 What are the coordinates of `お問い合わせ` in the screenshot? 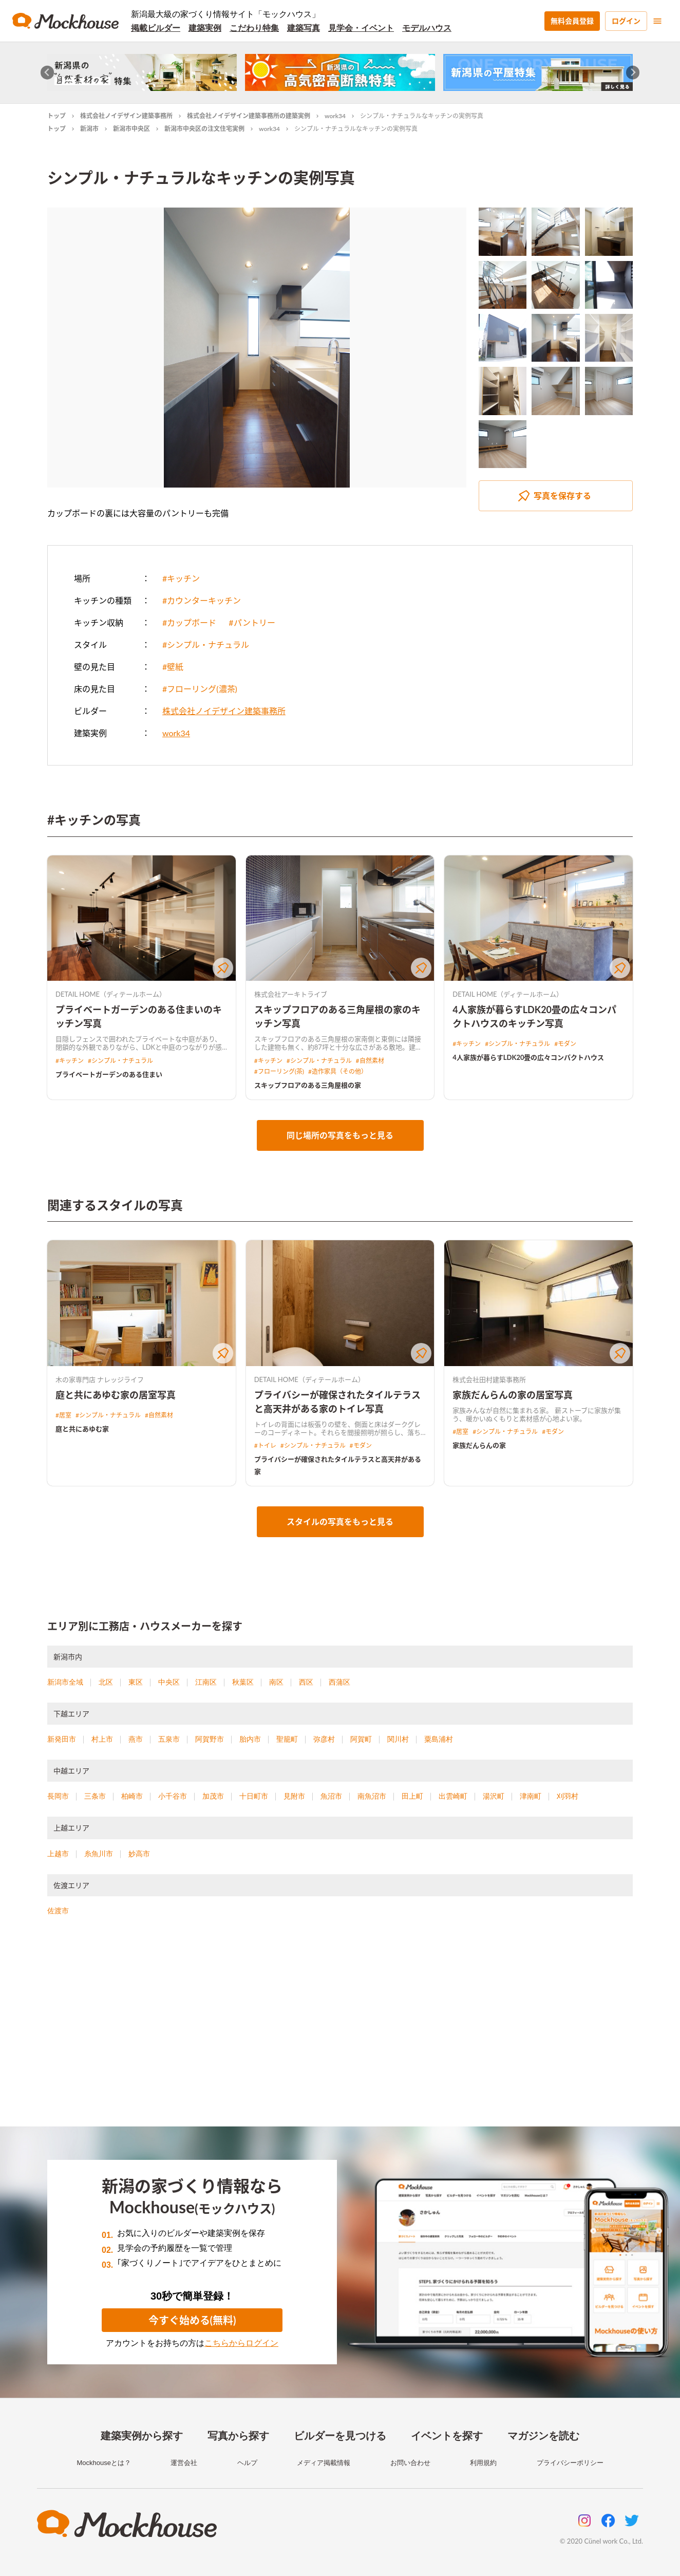 It's located at (410, 2463).